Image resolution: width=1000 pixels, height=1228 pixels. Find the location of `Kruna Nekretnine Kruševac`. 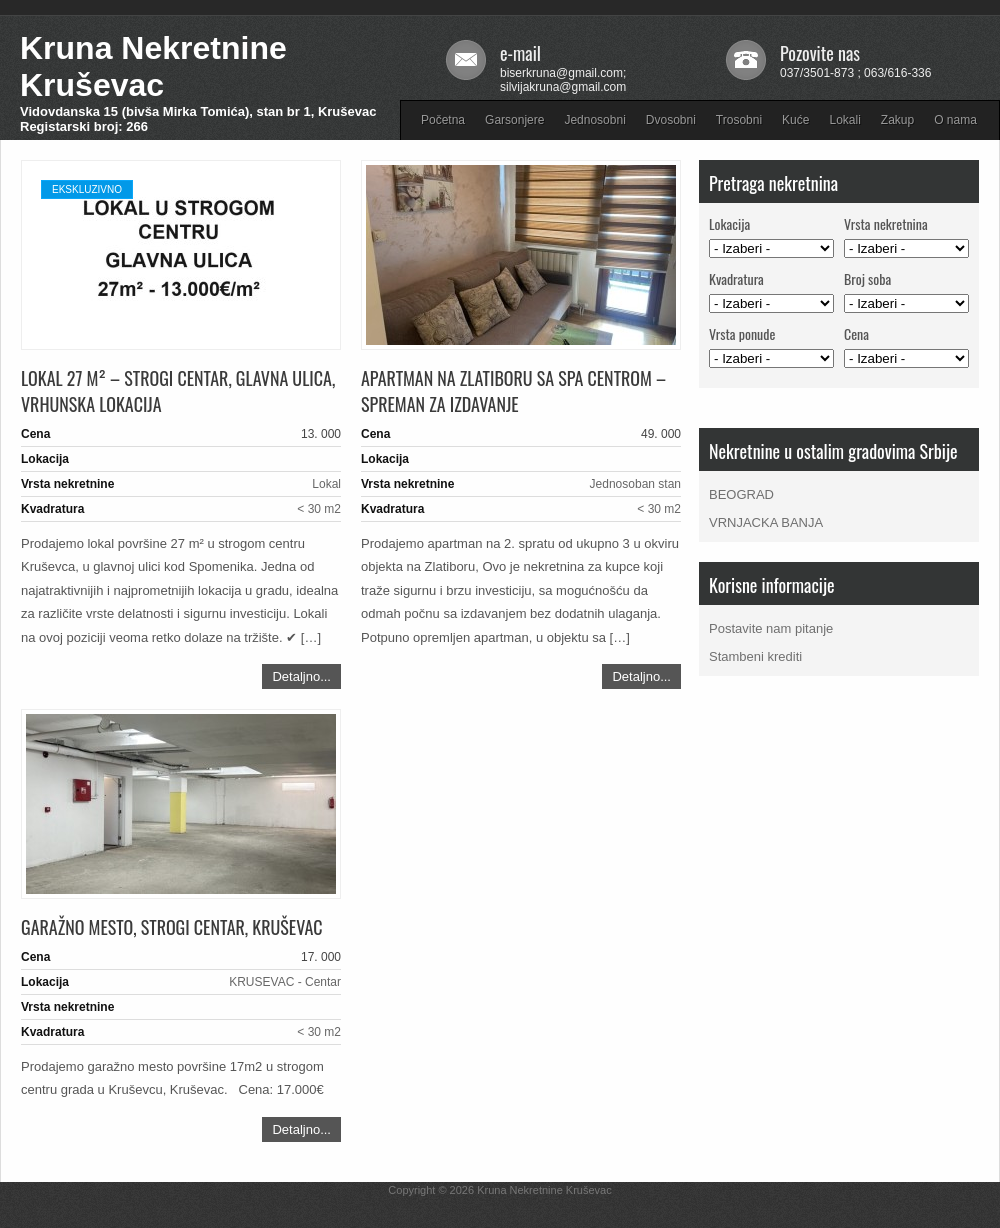

Kruna Nekretnine Kruševac is located at coordinates (153, 66).